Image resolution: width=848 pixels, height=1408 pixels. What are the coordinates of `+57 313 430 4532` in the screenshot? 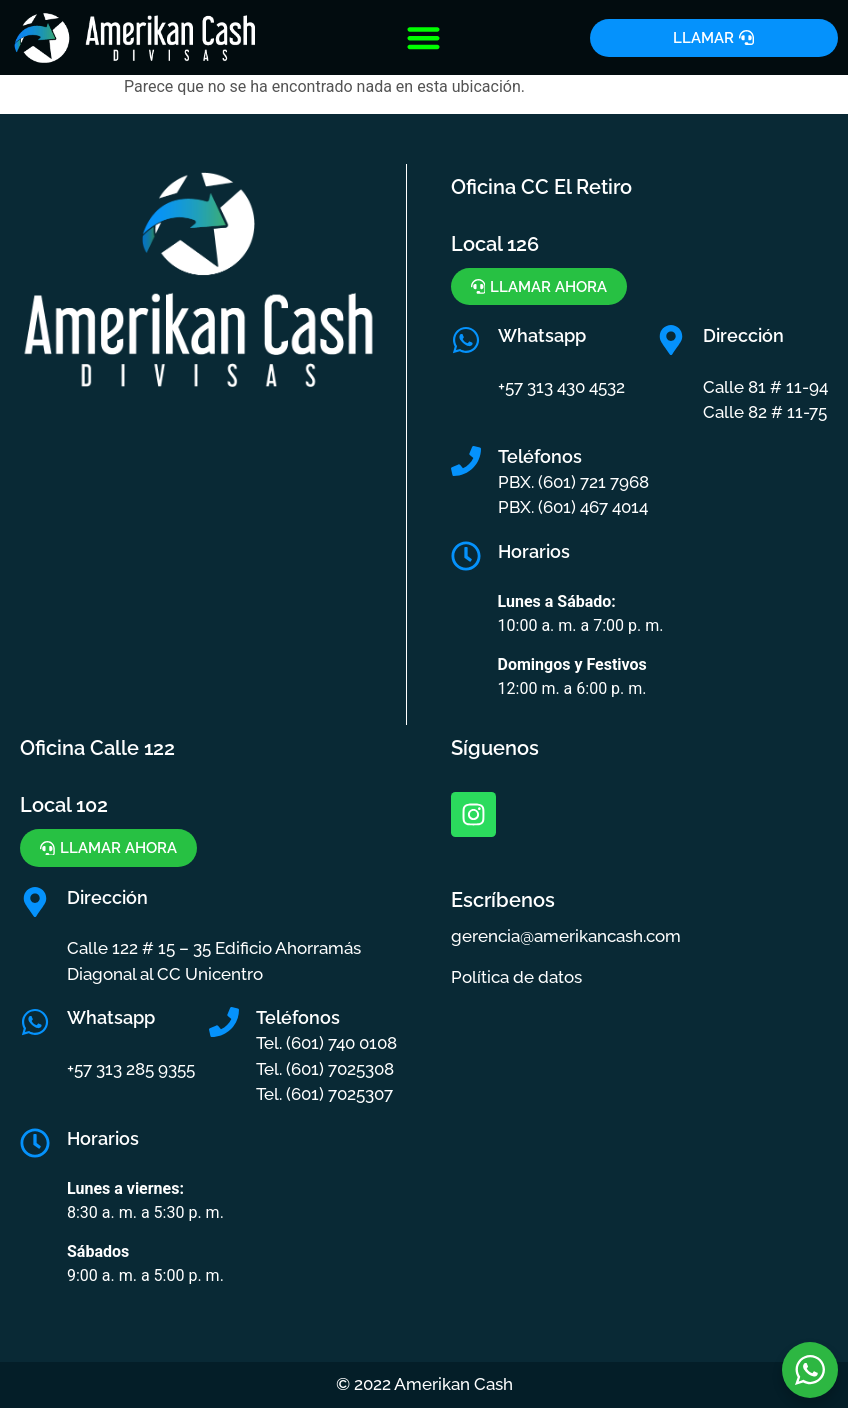 It's located at (561, 387).